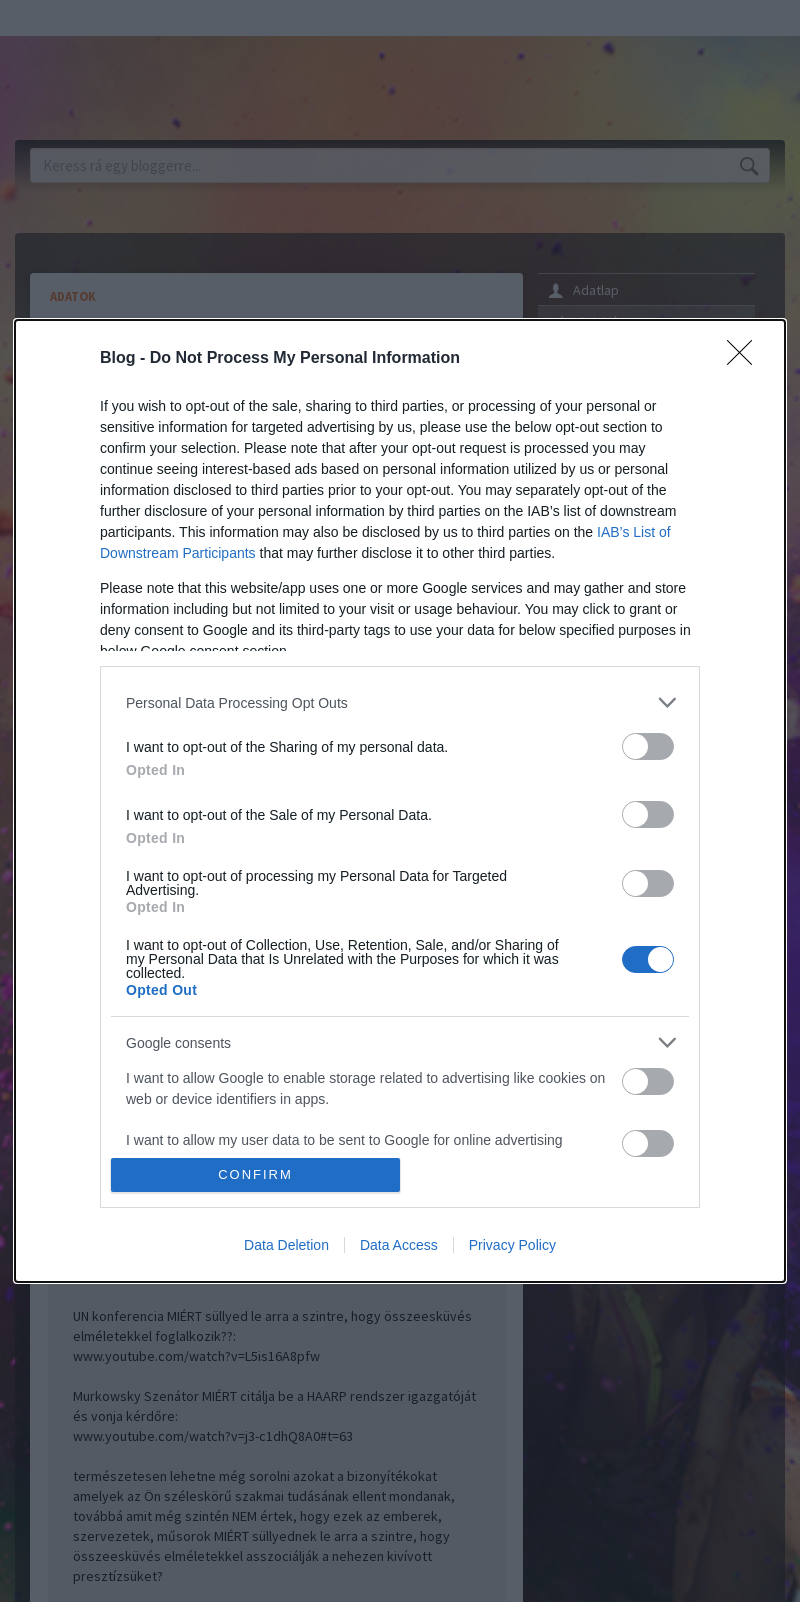 The width and height of the screenshot is (800, 1602). What do you see at coordinates (400, 702) in the screenshot?
I see `[listitem]` at bounding box center [400, 702].